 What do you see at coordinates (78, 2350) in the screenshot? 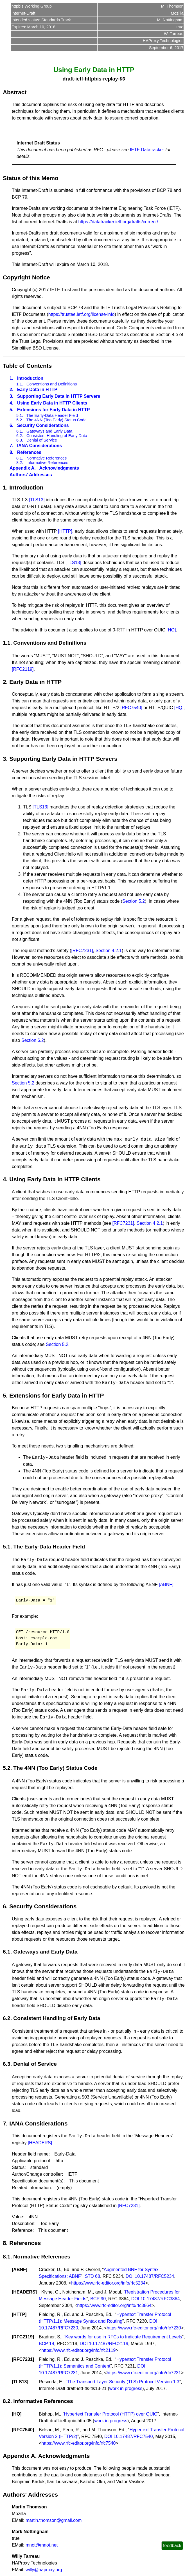
I see `https://www.rfc-editor.org/info/rfc2119` at bounding box center [78, 2350].